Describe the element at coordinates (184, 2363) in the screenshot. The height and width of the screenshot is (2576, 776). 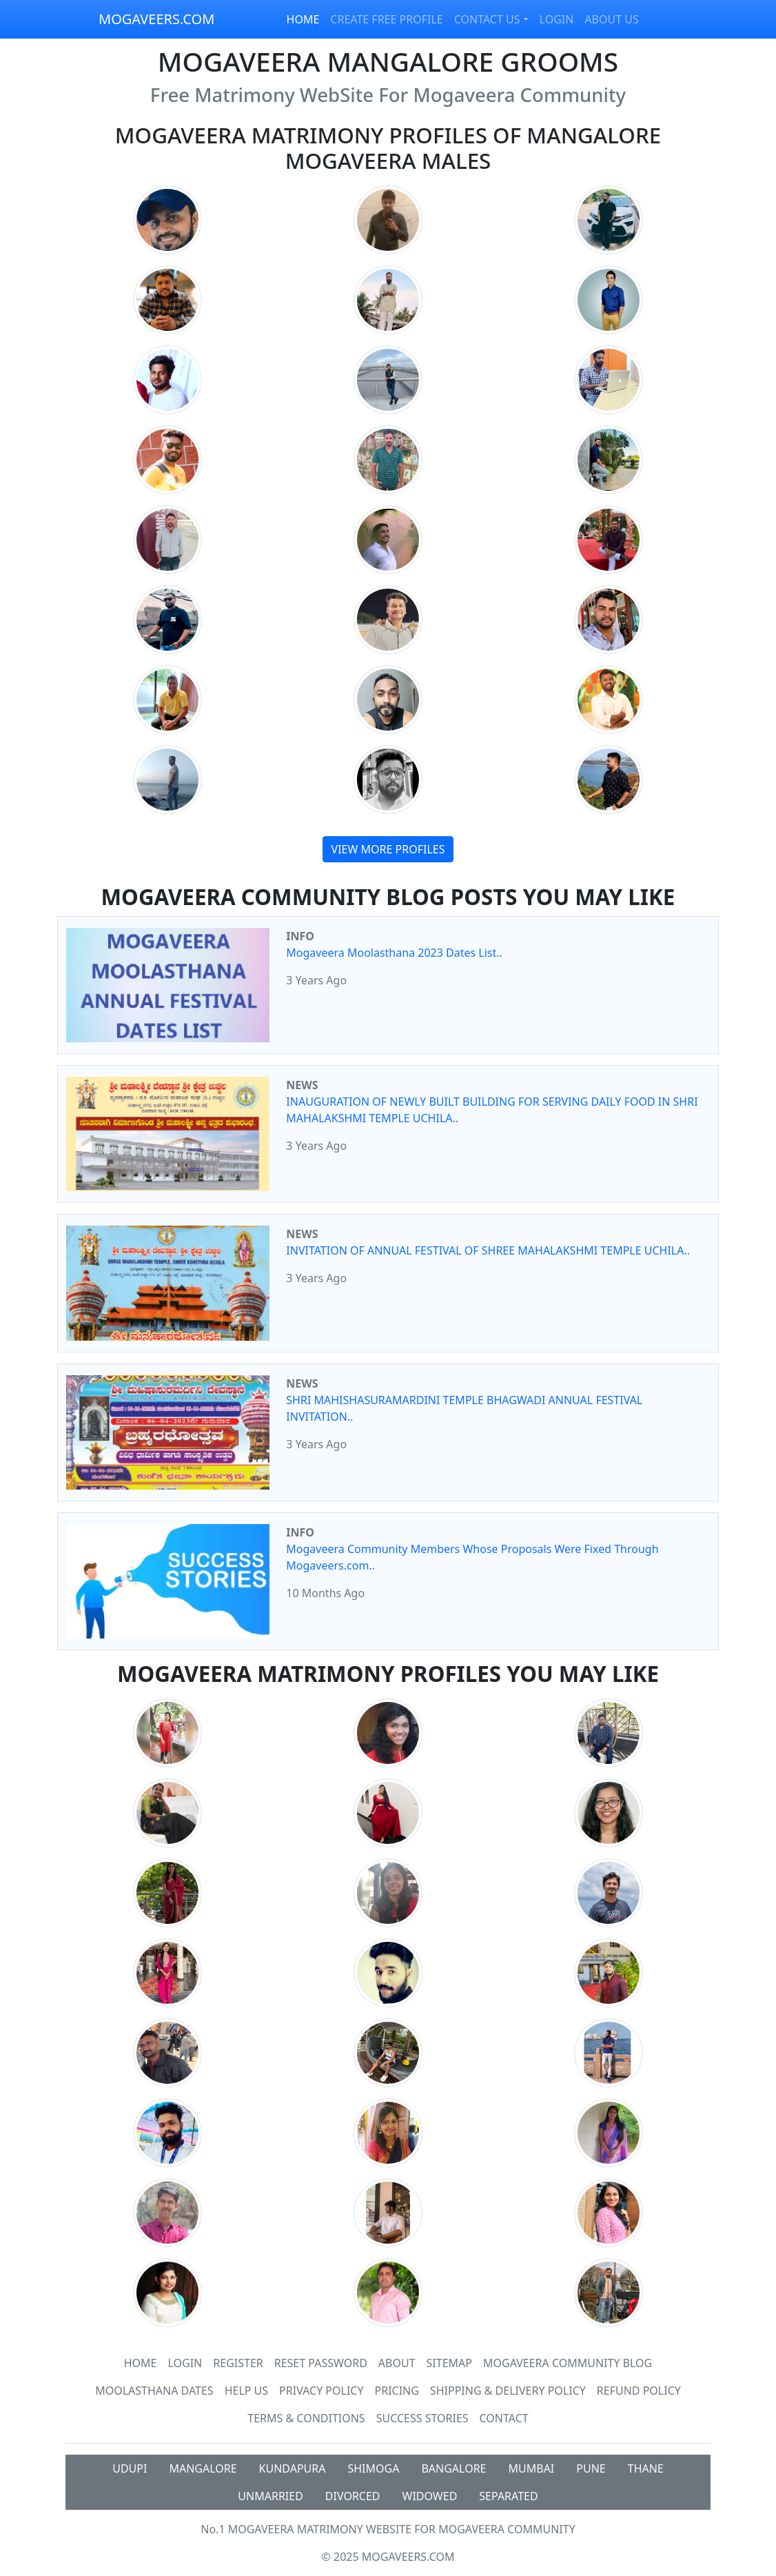
I see `Login` at that location.